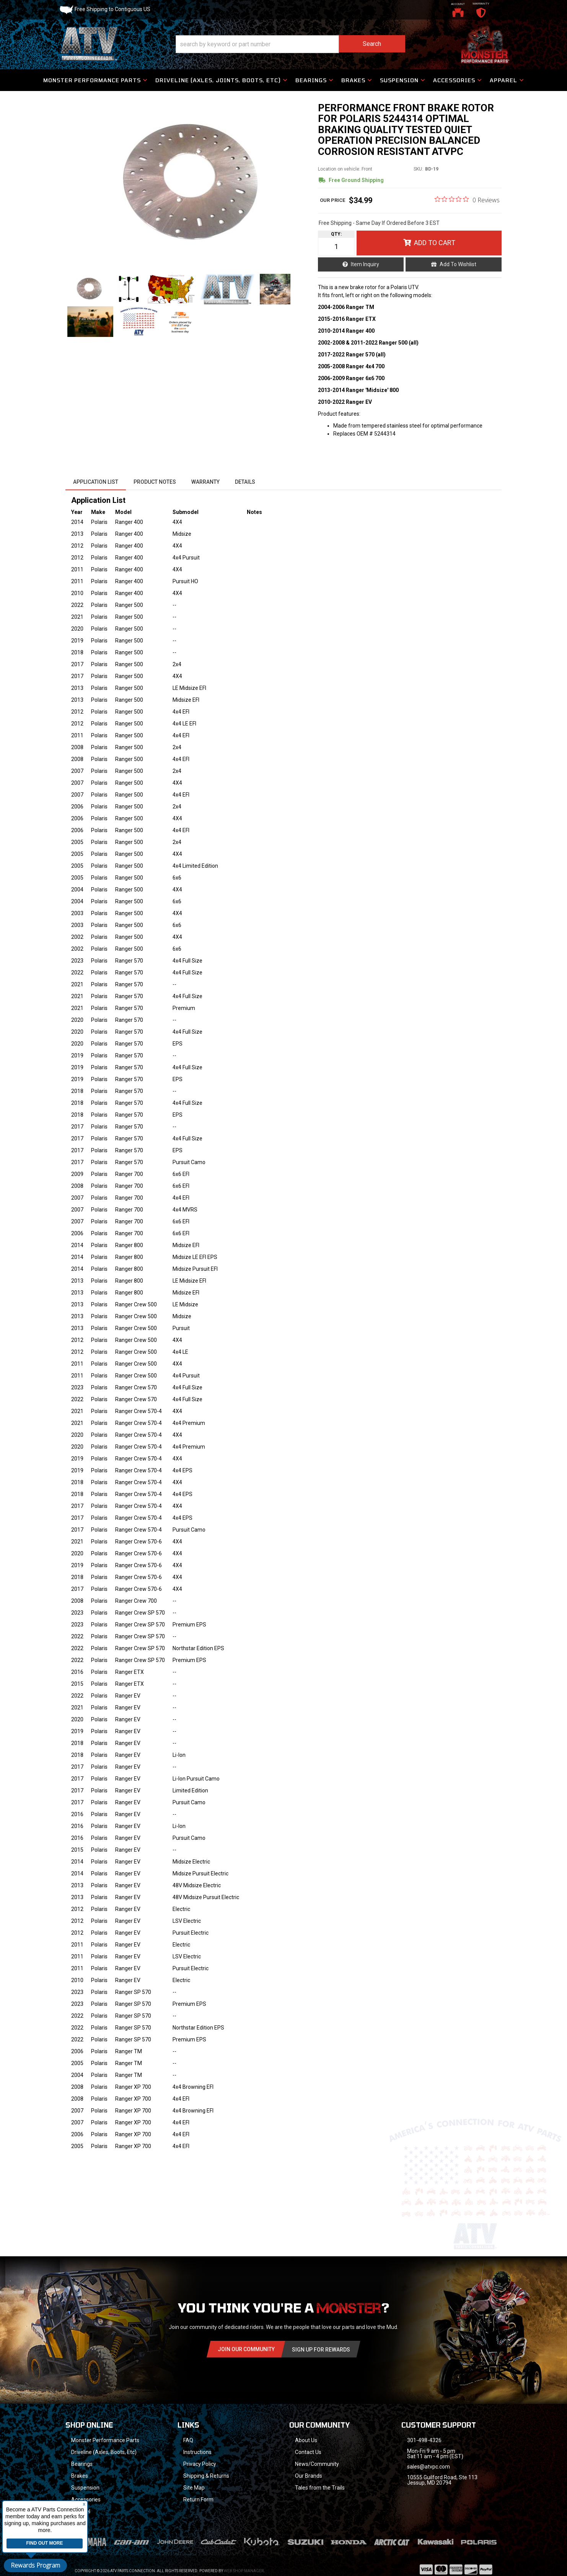 The height and width of the screenshot is (2576, 567). What do you see at coordinates (428, 2467) in the screenshot?
I see `sales@atvpc.com` at bounding box center [428, 2467].